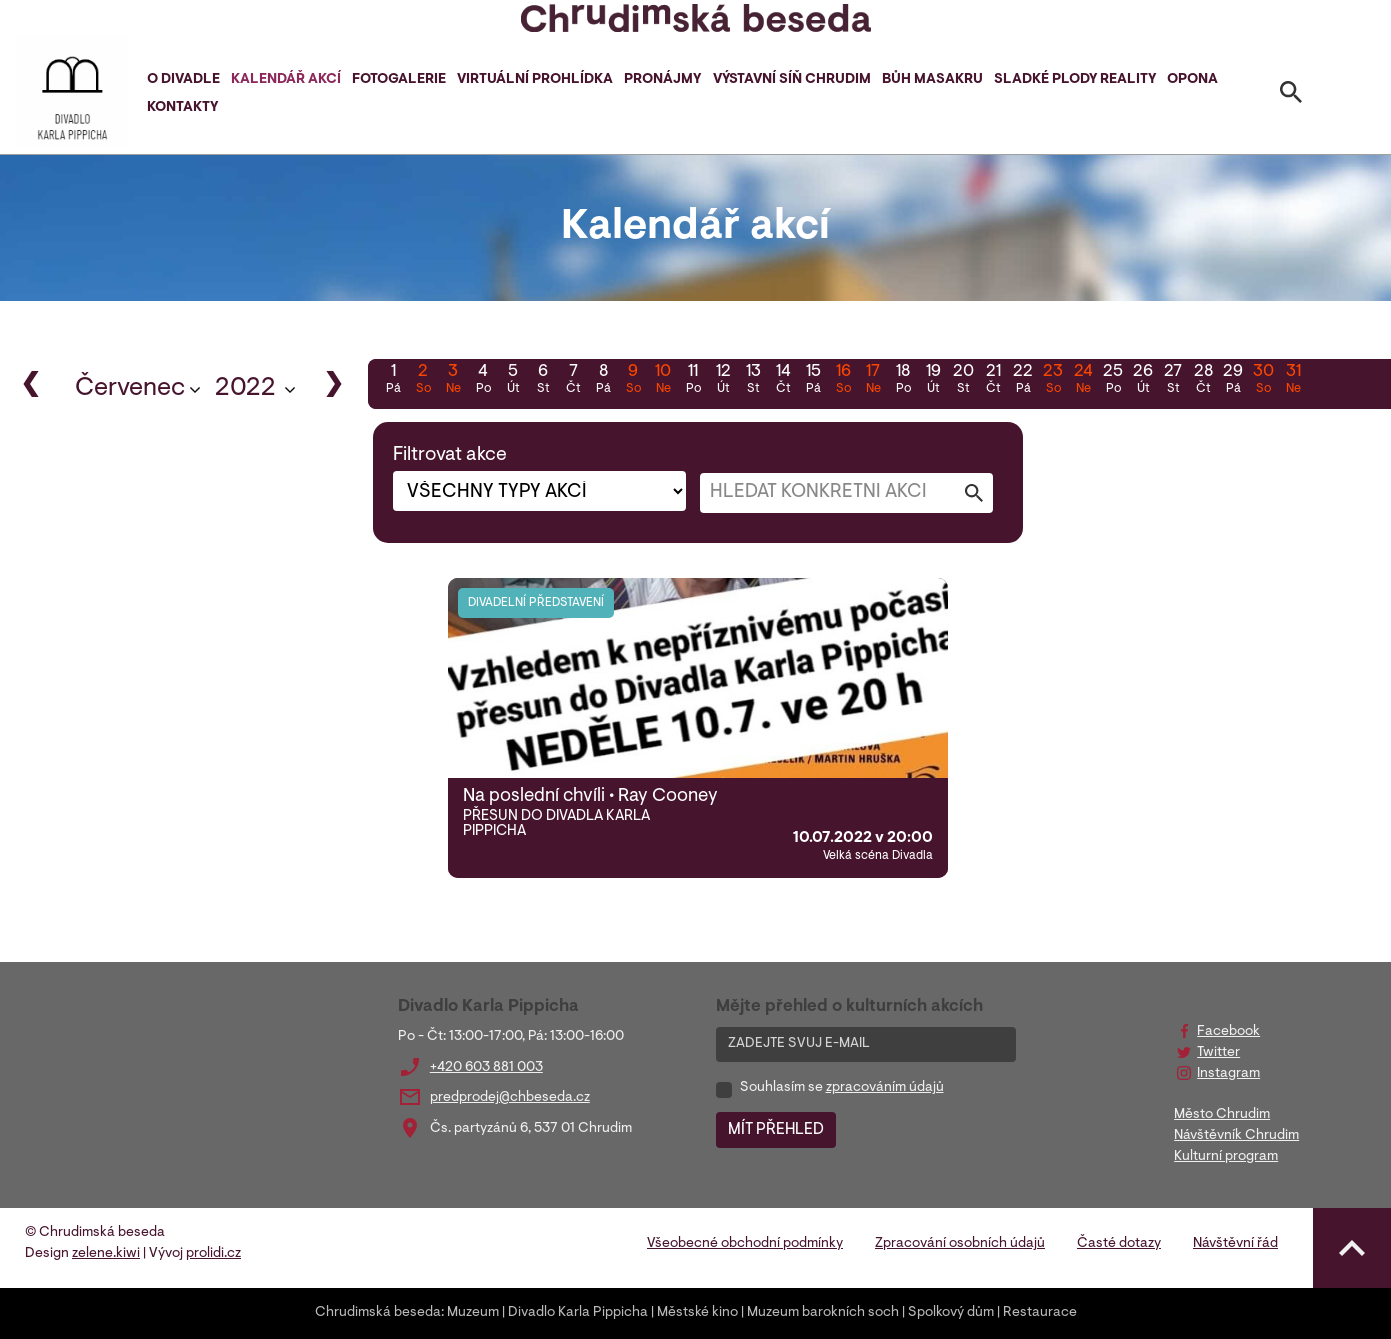  I want to click on Facebook, so click(1228, 1032).